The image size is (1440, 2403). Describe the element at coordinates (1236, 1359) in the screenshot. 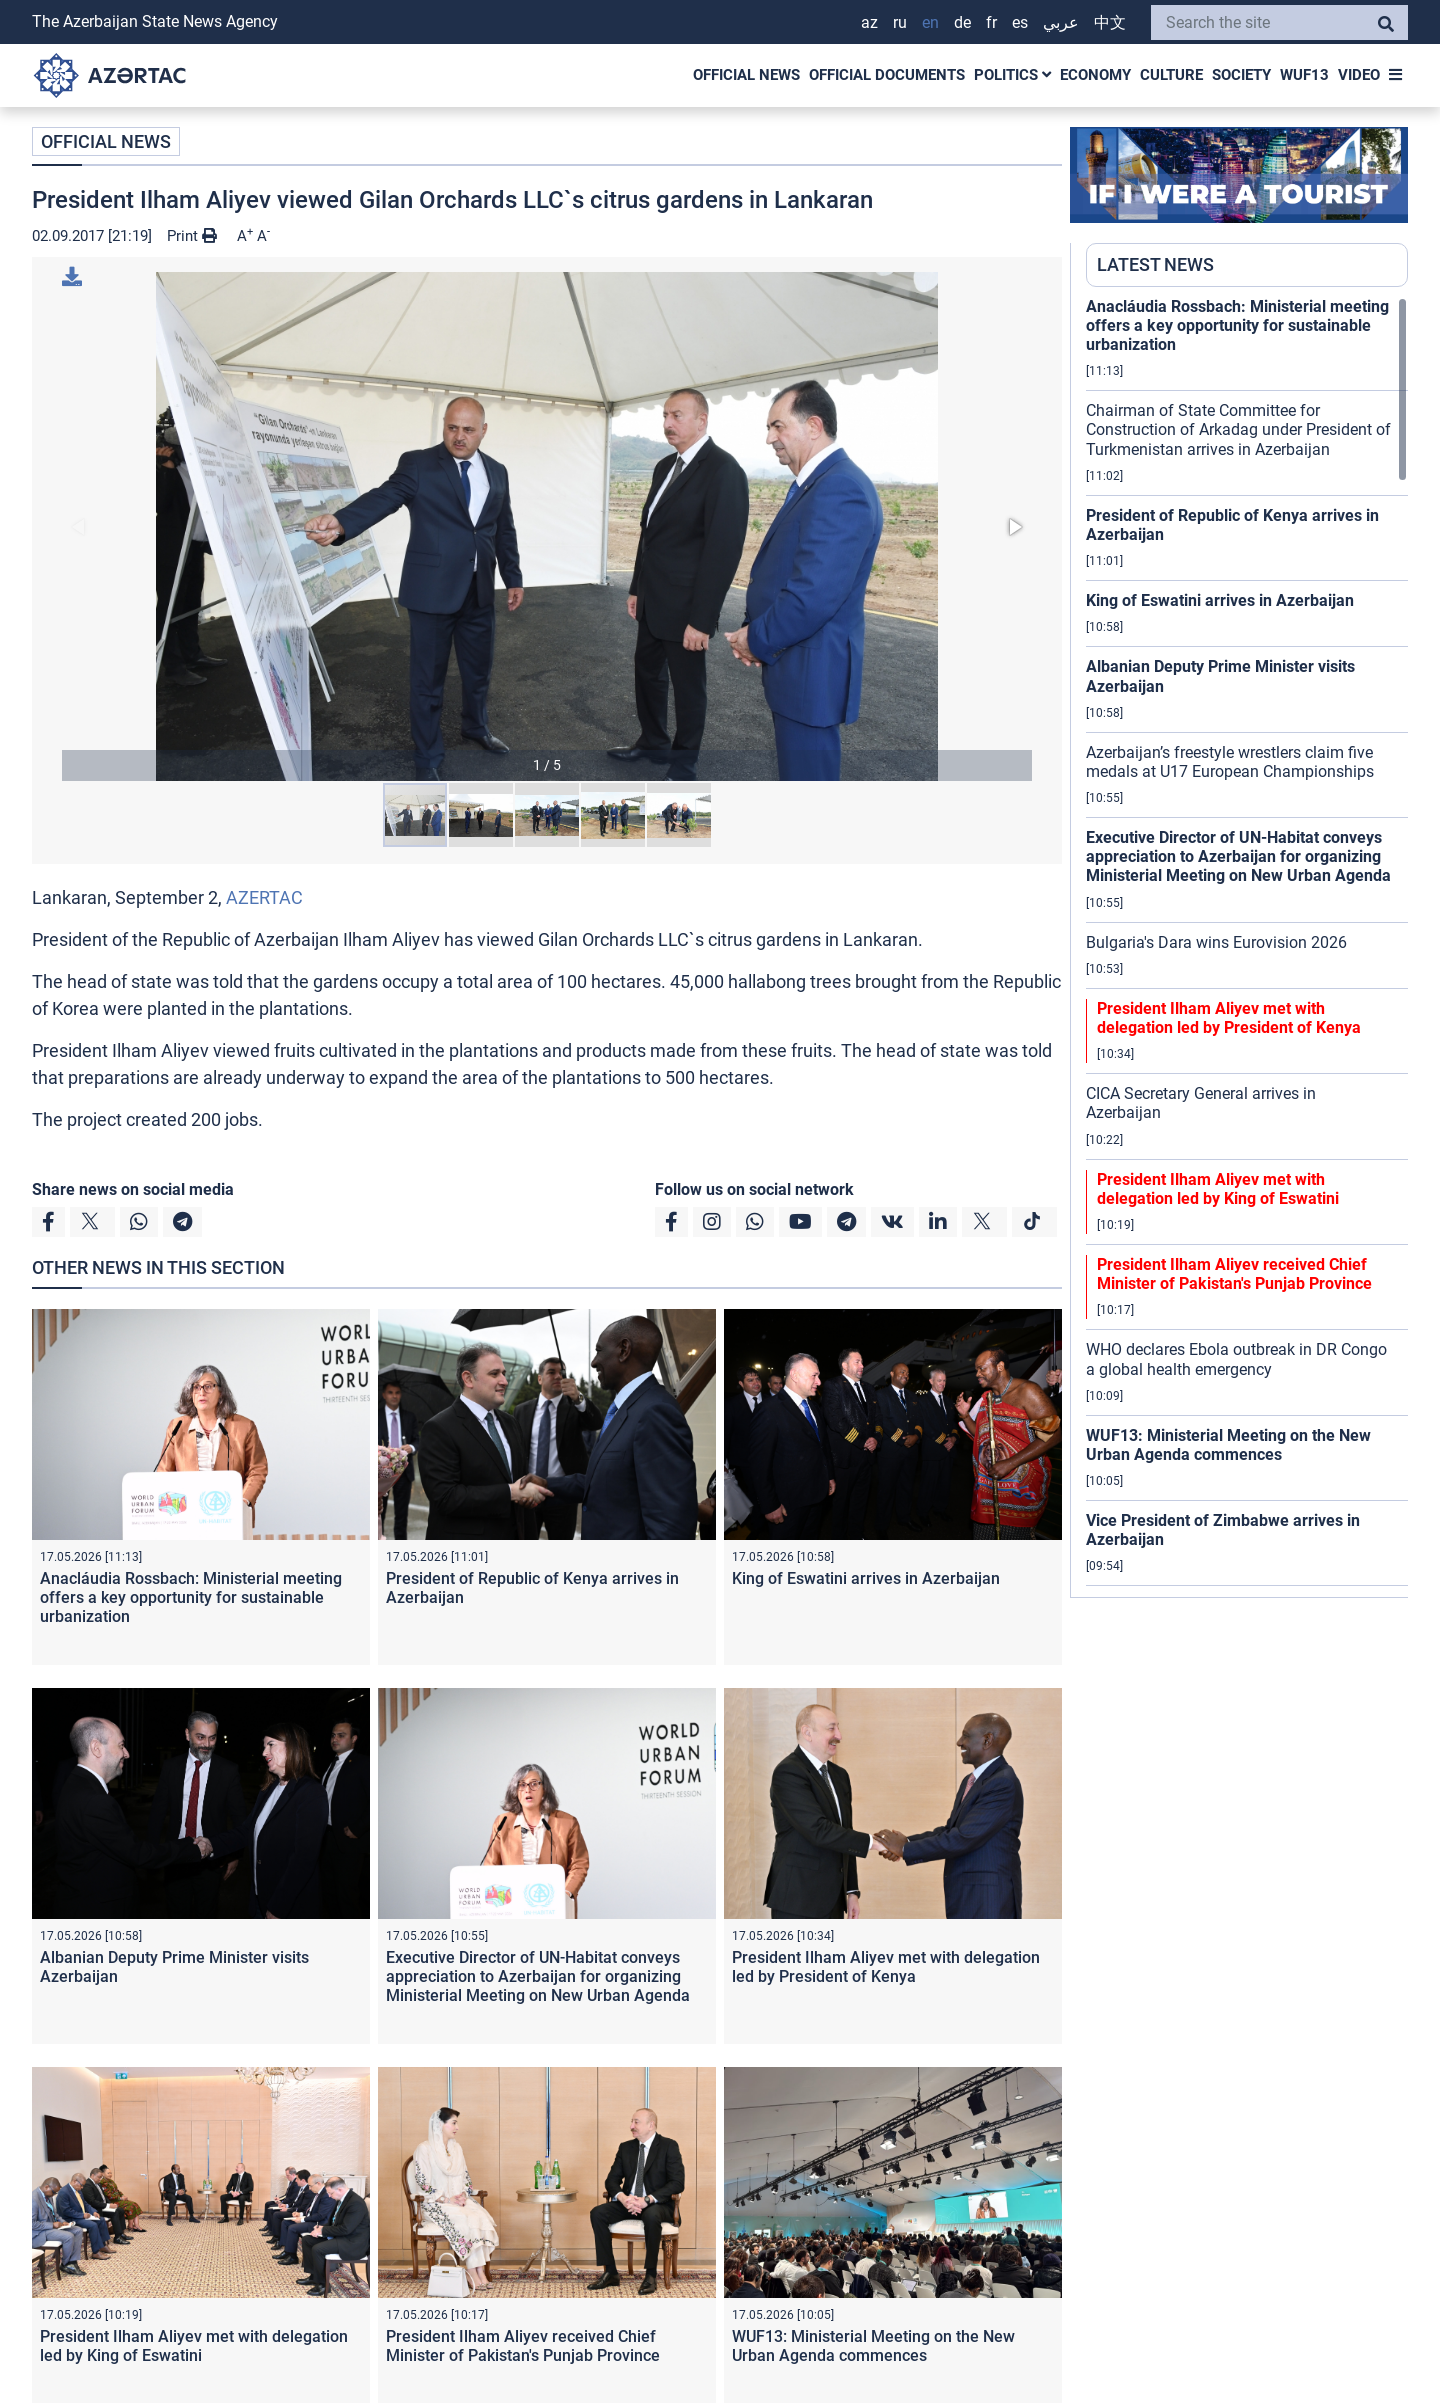

I see `WHO declares Ebola outbreak in DR Congo a global health emergency` at that location.